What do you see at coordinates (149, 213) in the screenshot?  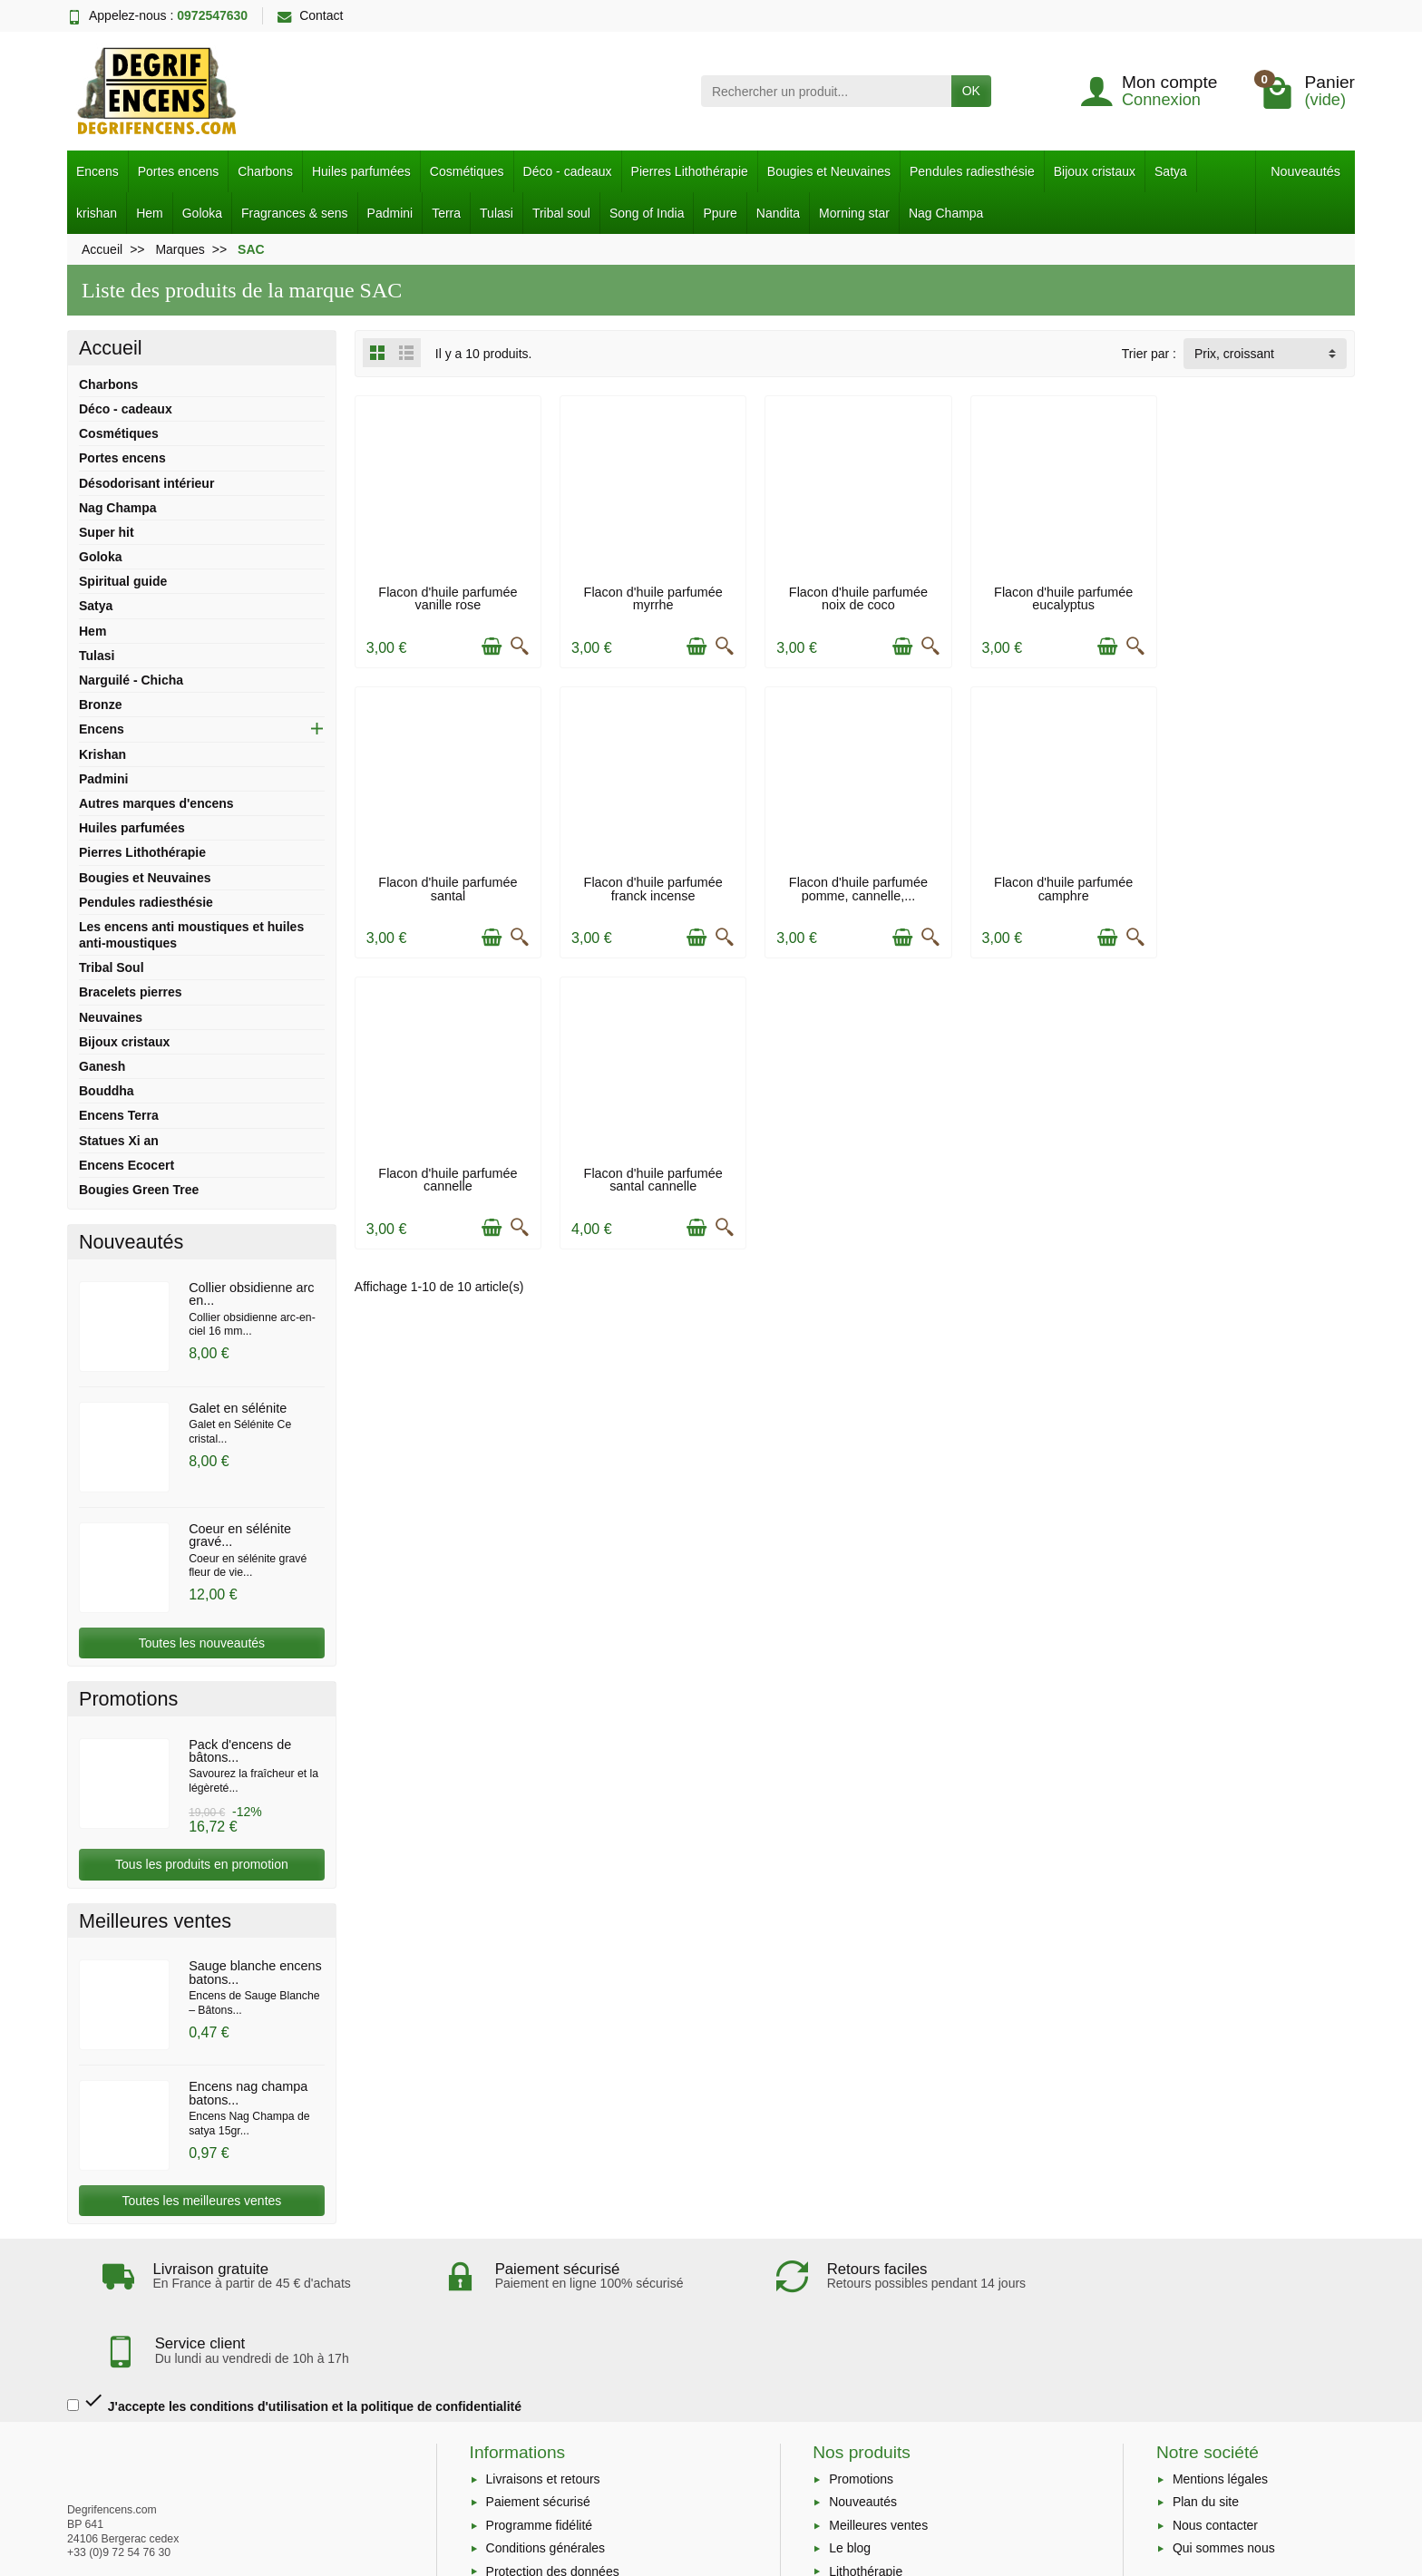 I see `Hem` at bounding box center [149, 213].